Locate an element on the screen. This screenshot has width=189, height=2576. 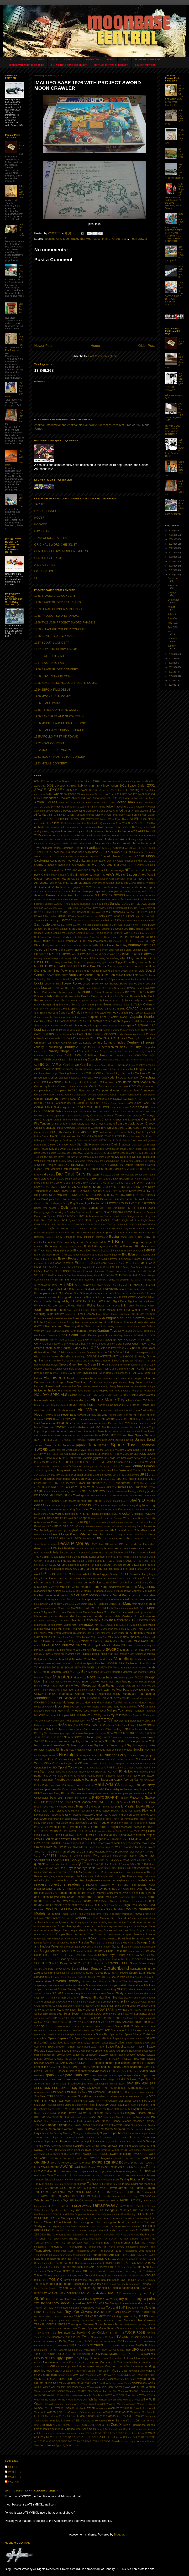
Cloudbase cutaway is located at coordinates (69, 1077).